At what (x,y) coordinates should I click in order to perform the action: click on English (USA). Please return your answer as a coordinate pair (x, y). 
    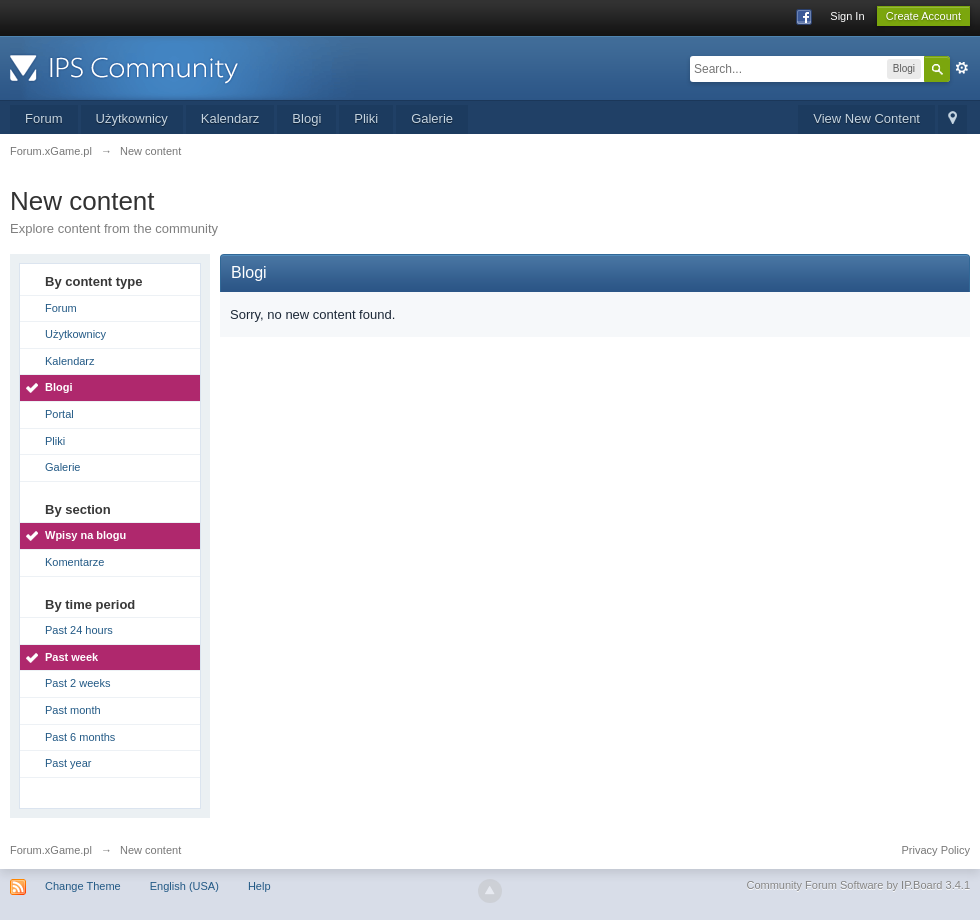
    Looking at the image, I should click on (184, 886).